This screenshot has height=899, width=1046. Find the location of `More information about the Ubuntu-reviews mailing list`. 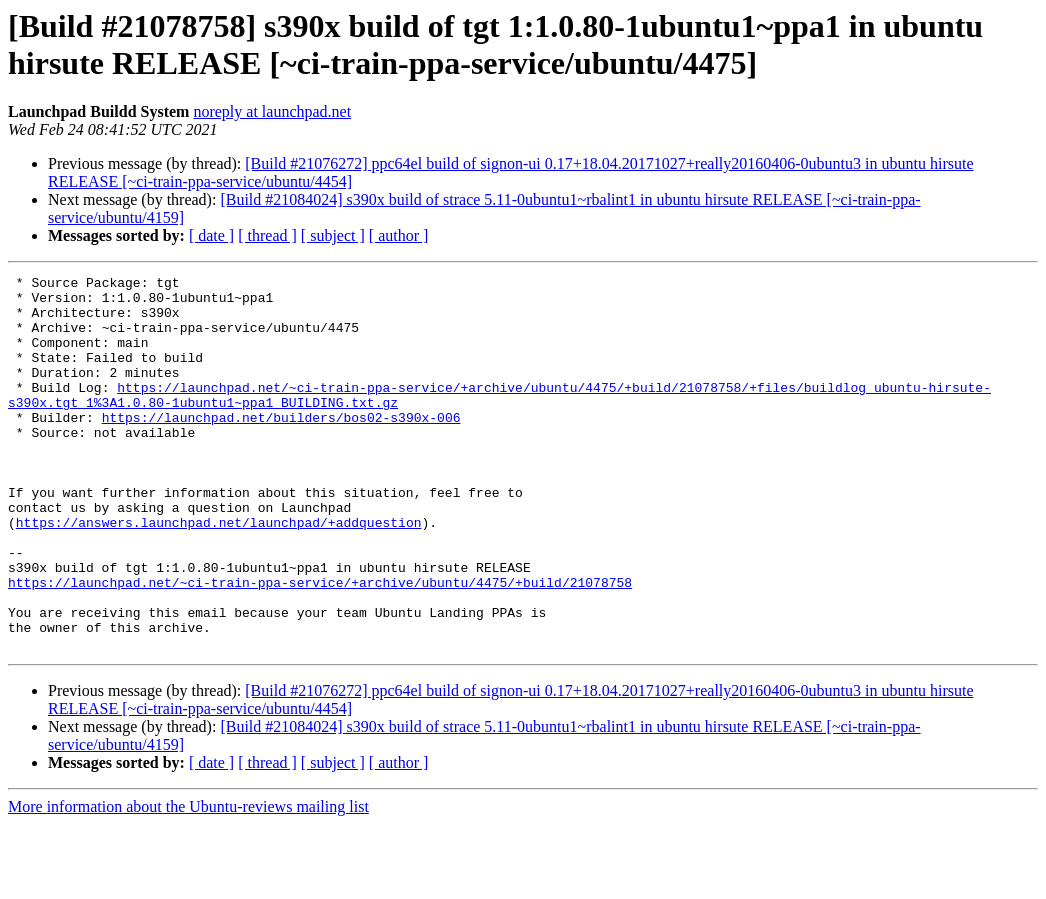

More information about the Ubuntu-reviews mailing list is located at coordinates (188, 881).